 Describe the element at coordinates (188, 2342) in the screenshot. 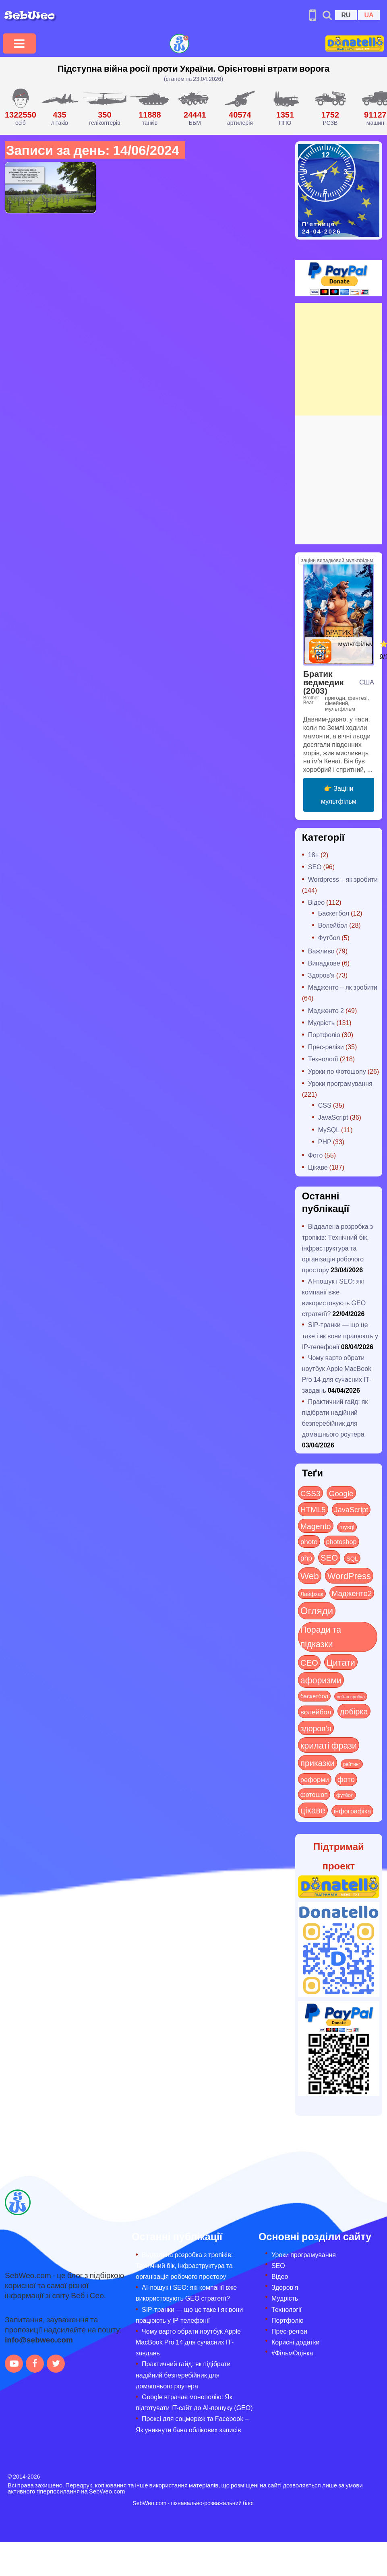

I see `Чому варто обрати ноутбук Apple MacBook Pro 14 для сучасних ІТ-завдань` at that location.